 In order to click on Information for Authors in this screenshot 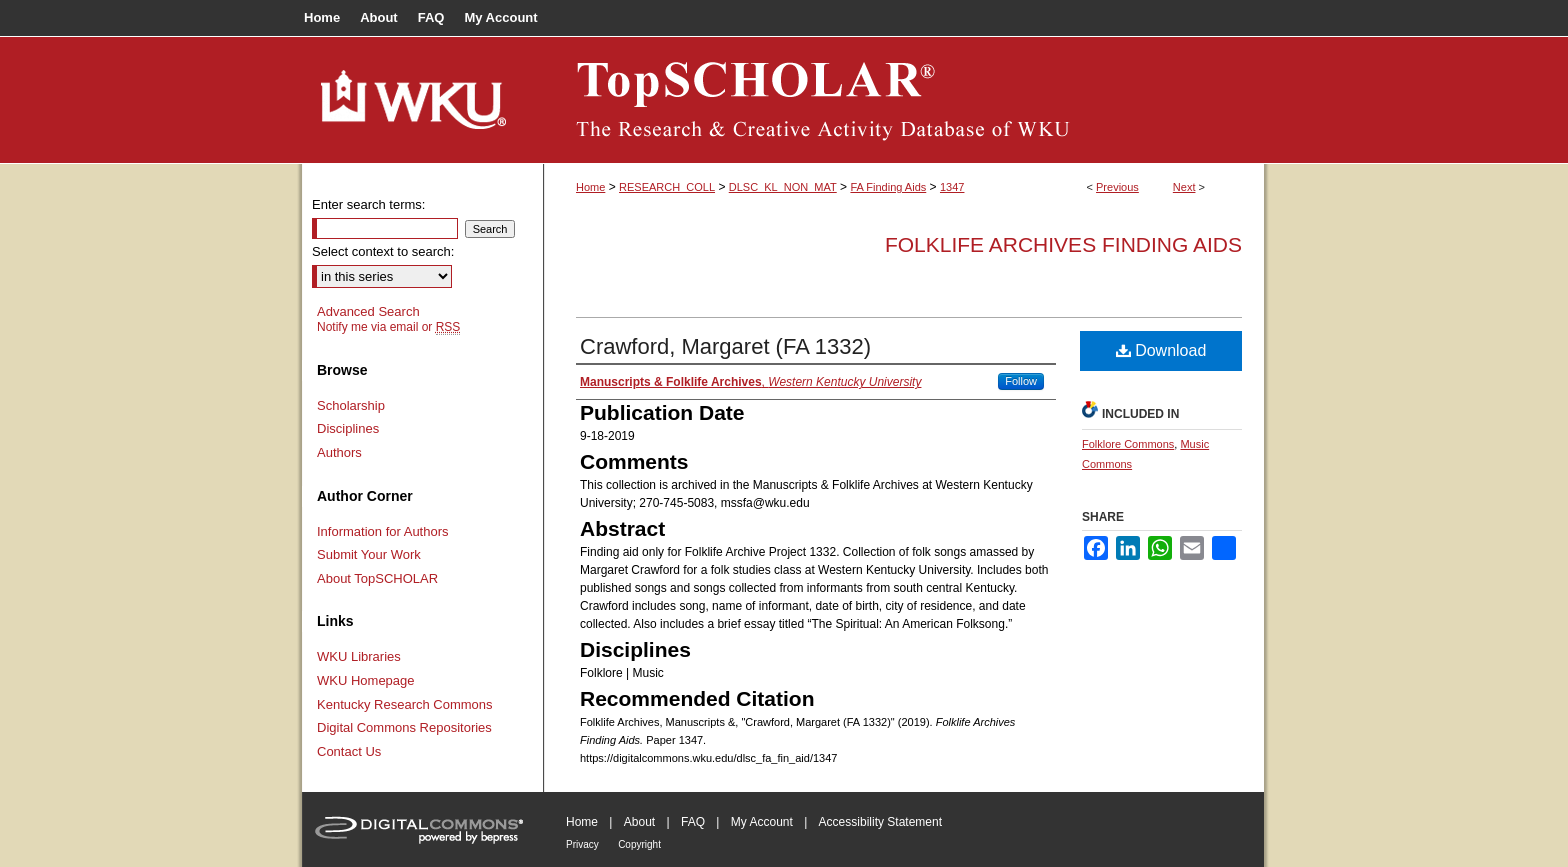, I will do `click(383, 531)`.